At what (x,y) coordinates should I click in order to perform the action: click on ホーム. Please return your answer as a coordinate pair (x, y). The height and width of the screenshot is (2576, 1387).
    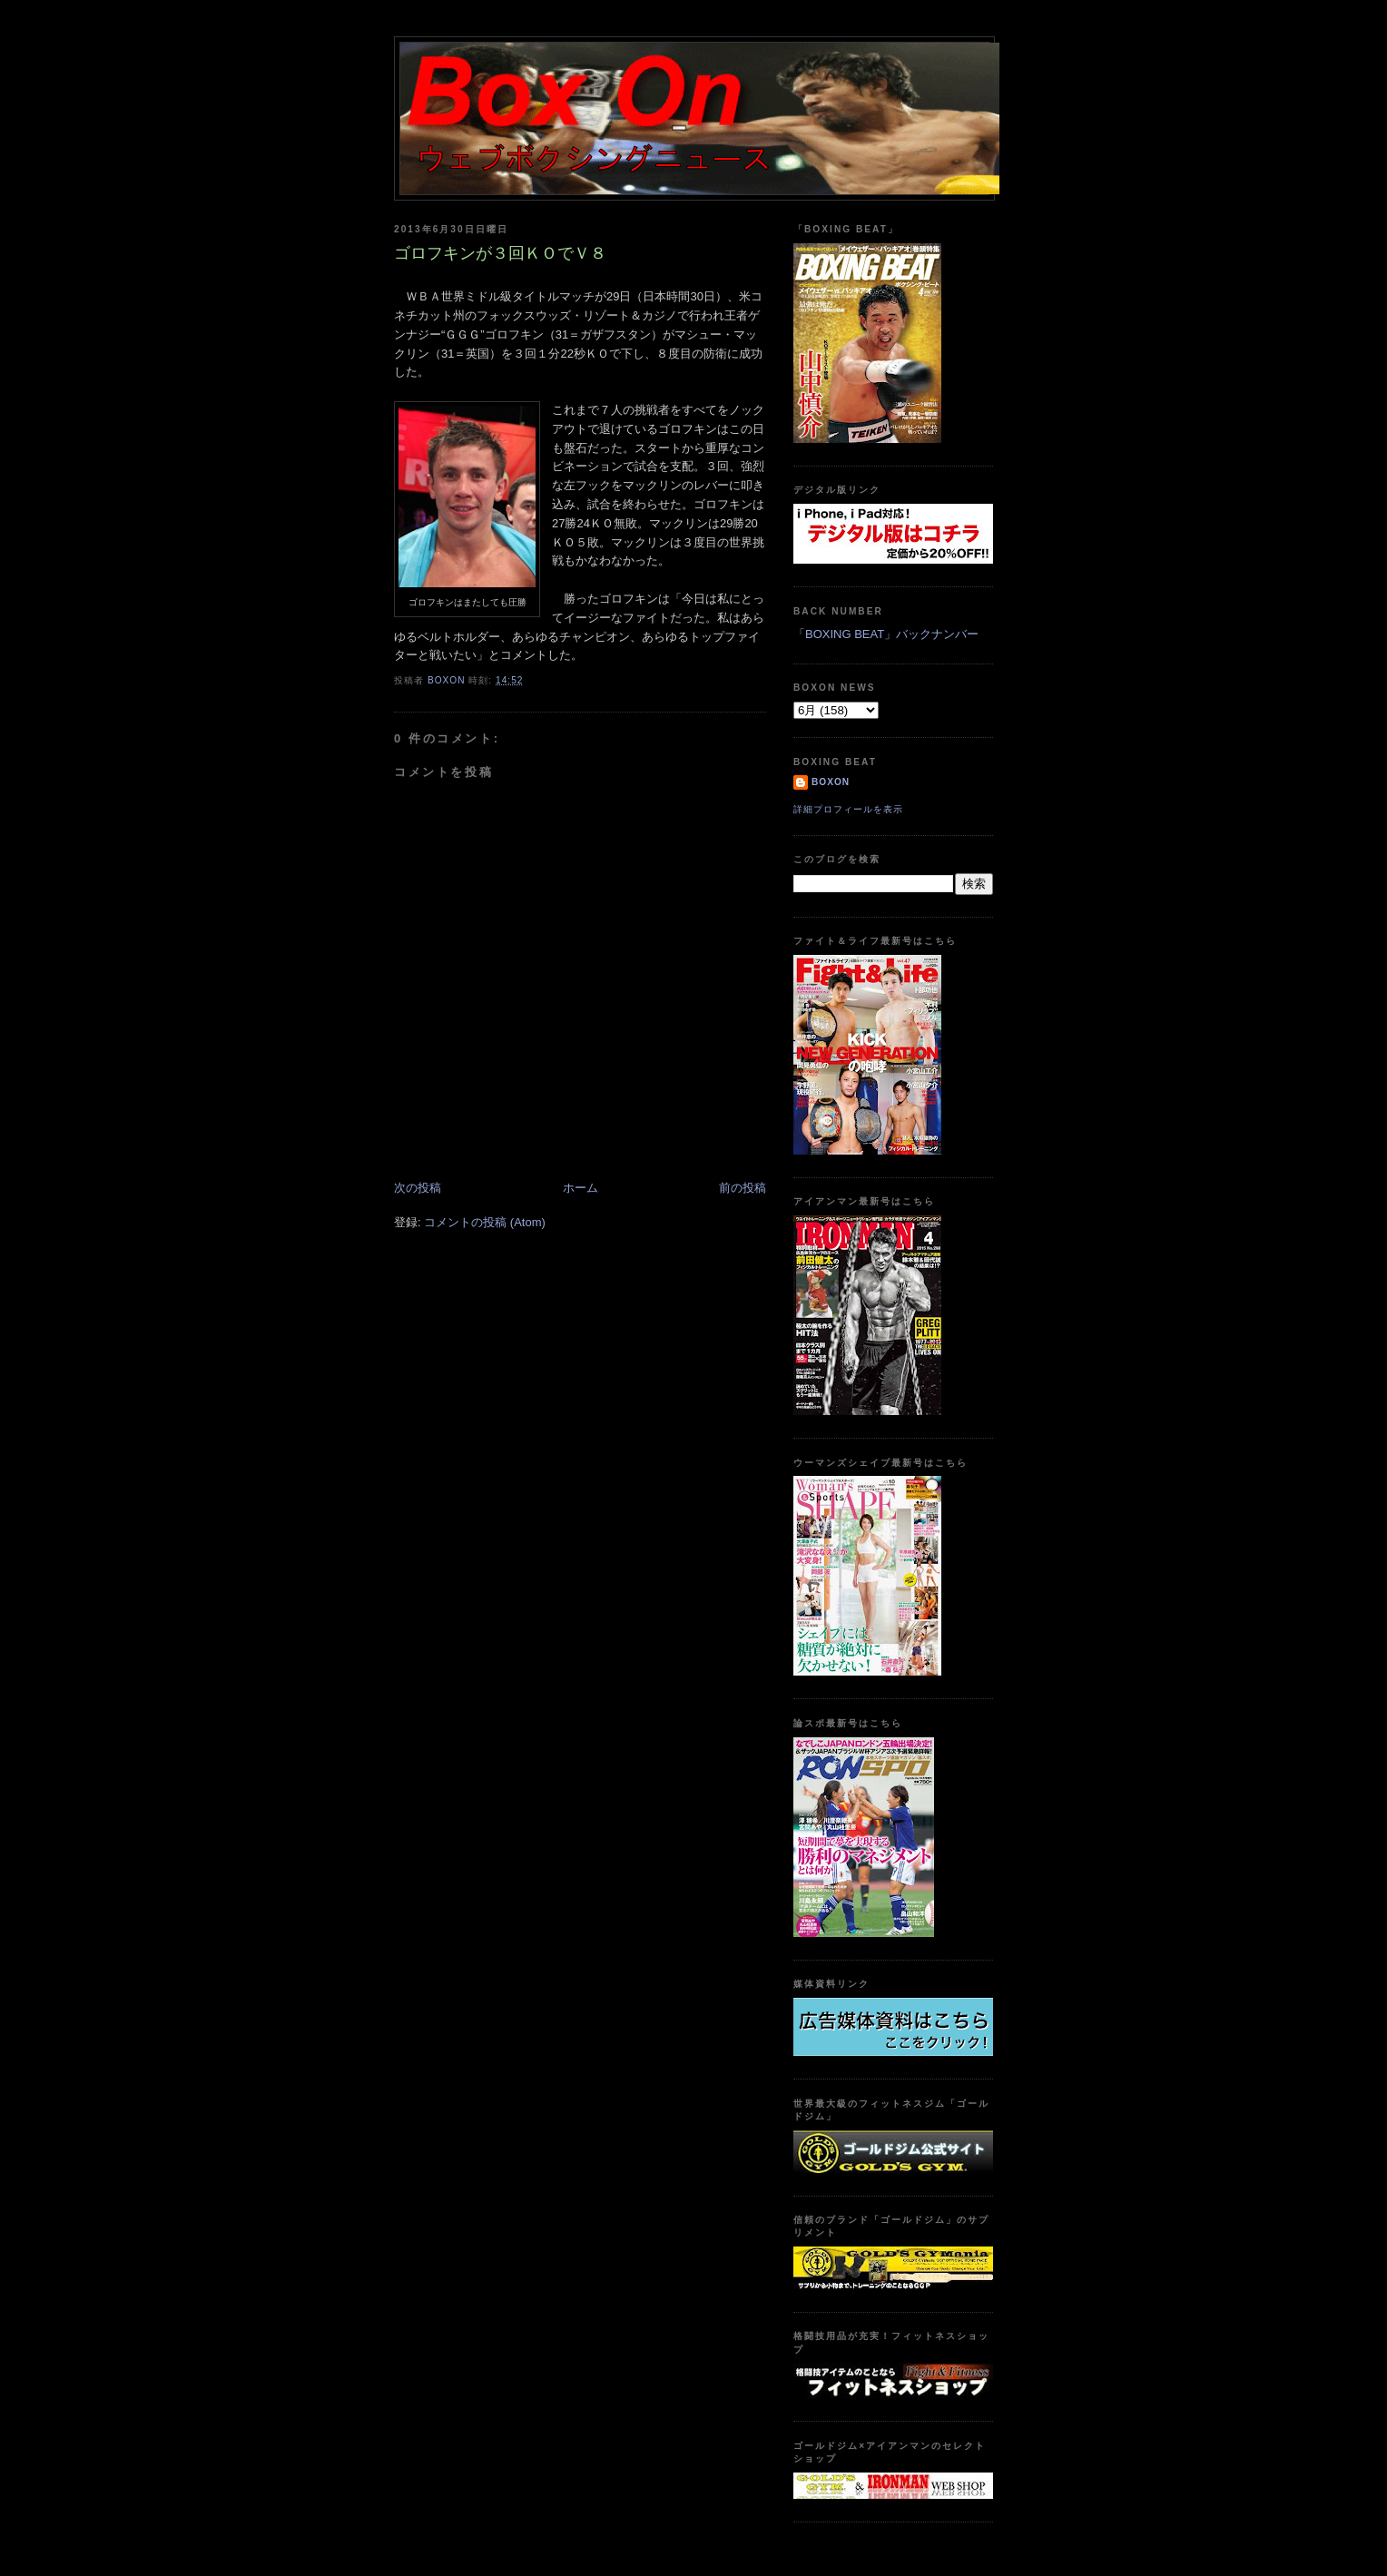
    Looking at the image, I should click on (580, 1188).